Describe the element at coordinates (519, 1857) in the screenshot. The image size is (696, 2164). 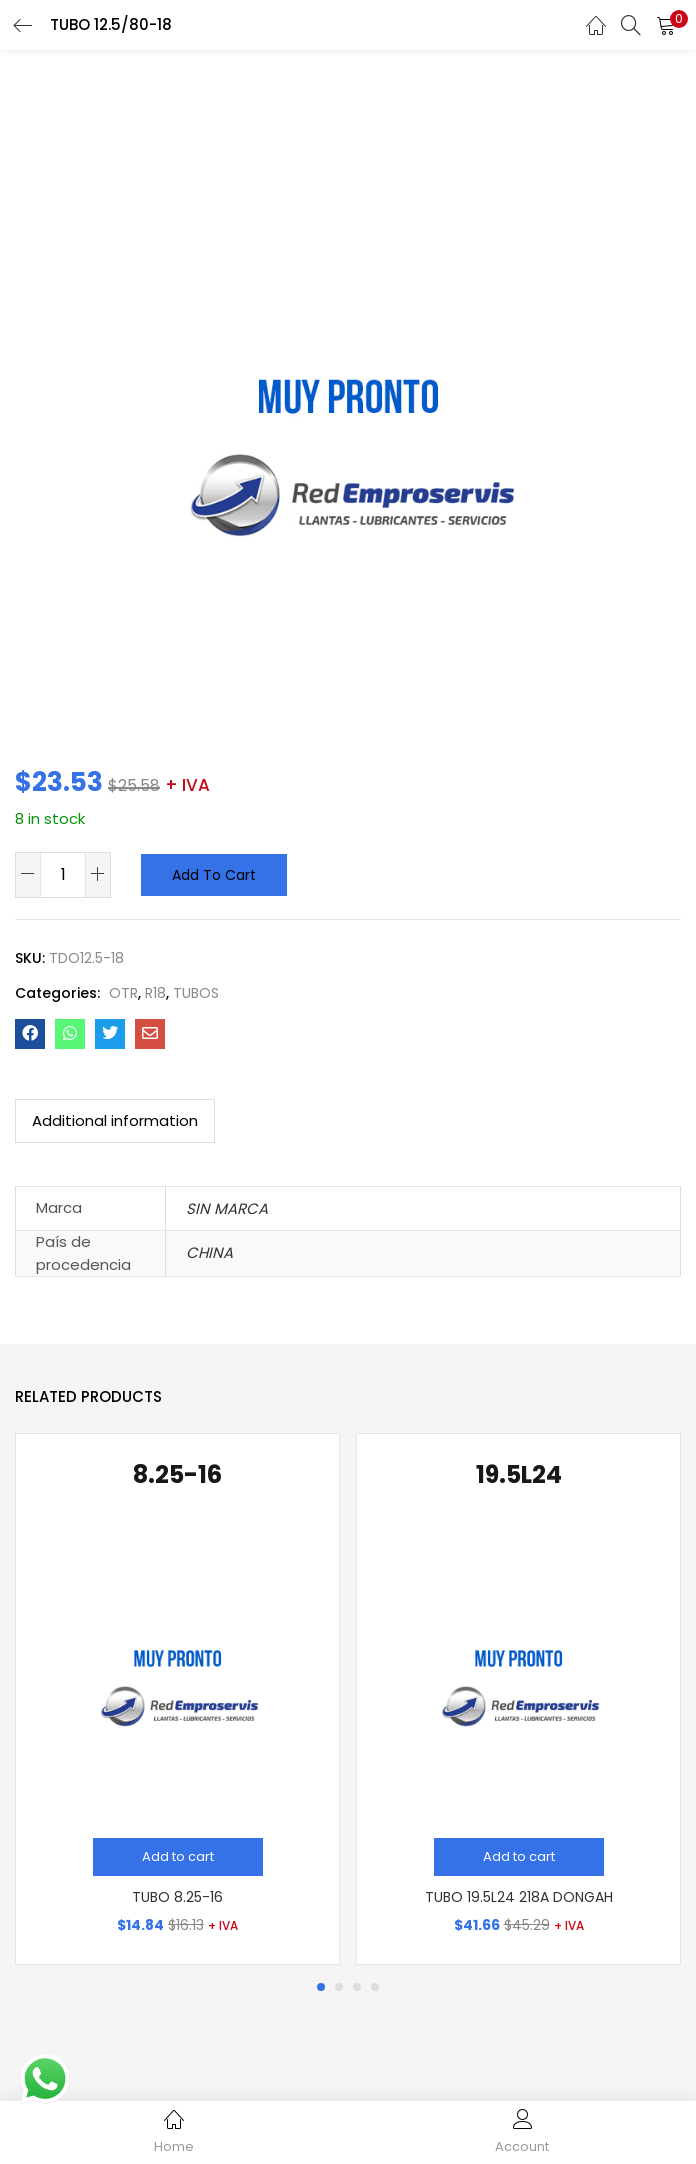
I see `[Add “TUBO 19.5L24 218A DONGAH” to your cart]` at that location.